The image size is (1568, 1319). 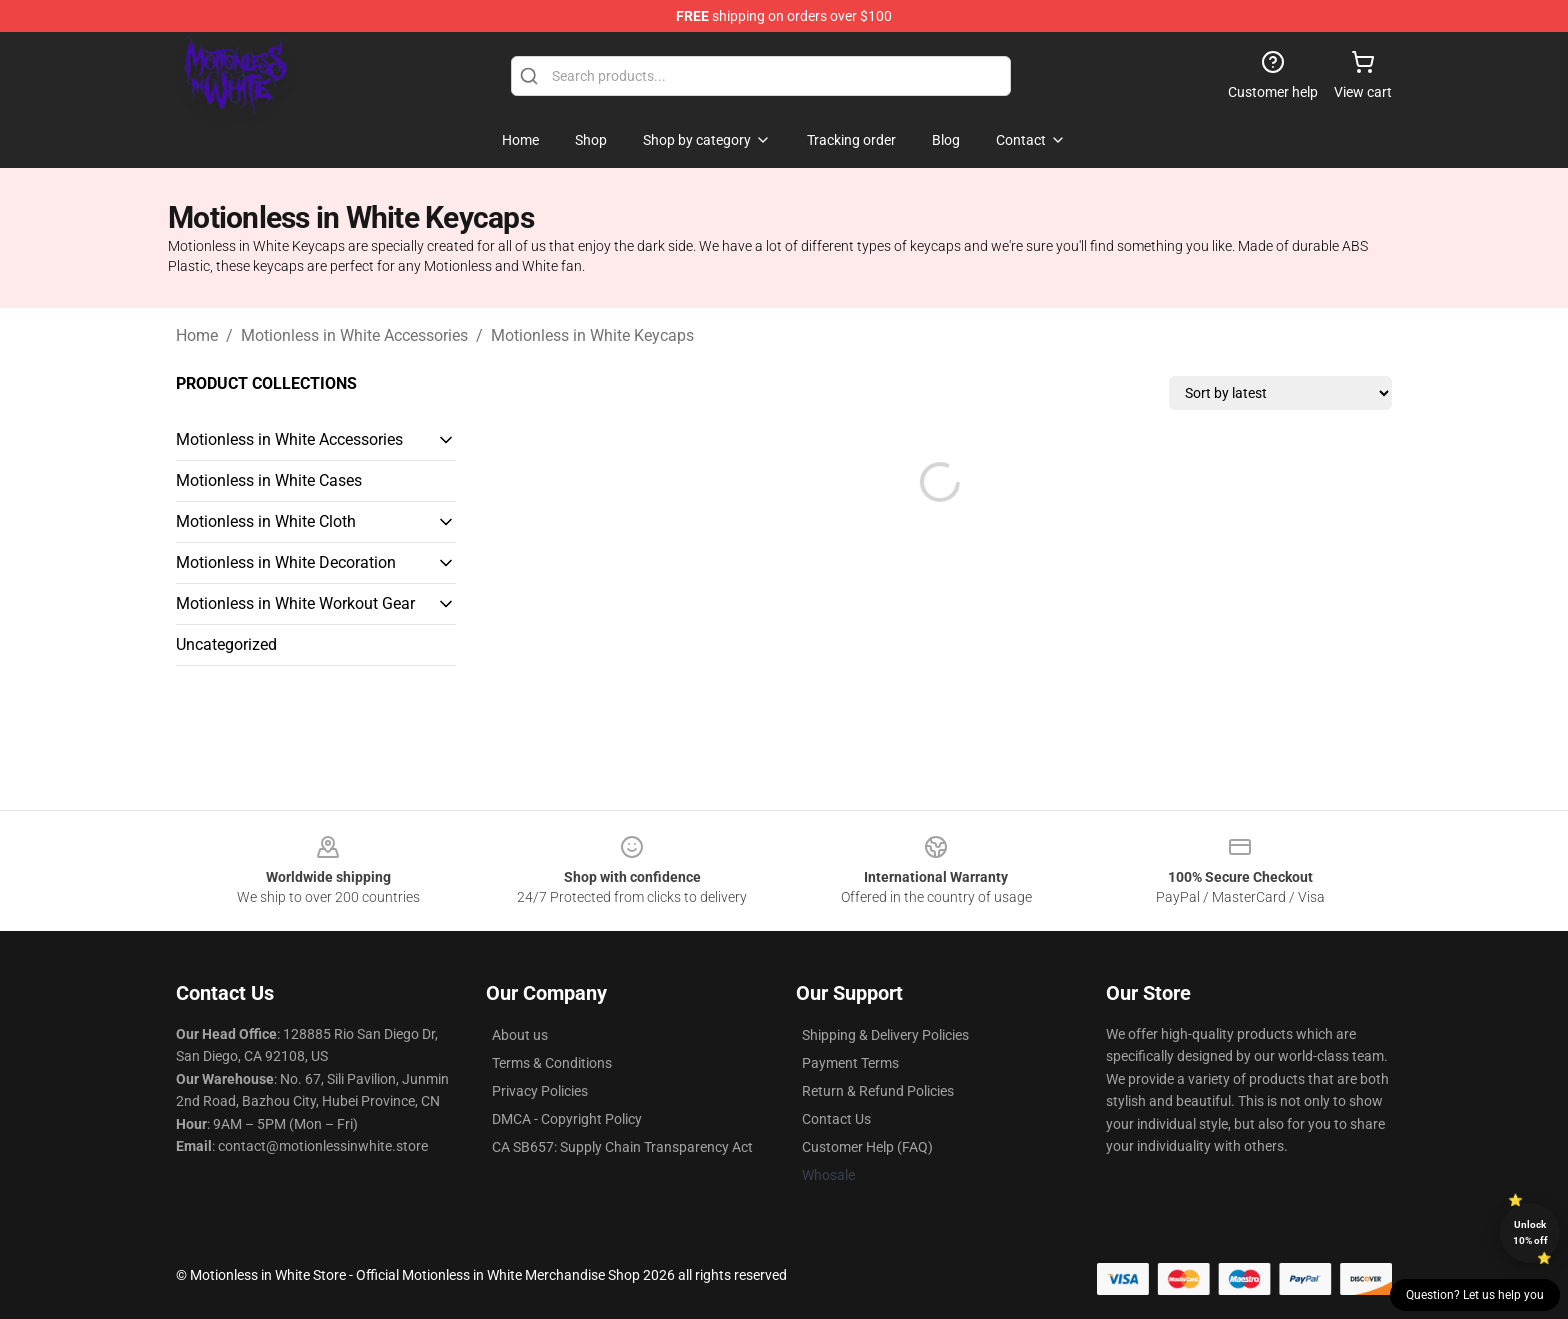 I want to click on Customer Help (FAQ), so click(x=867, y=1147).